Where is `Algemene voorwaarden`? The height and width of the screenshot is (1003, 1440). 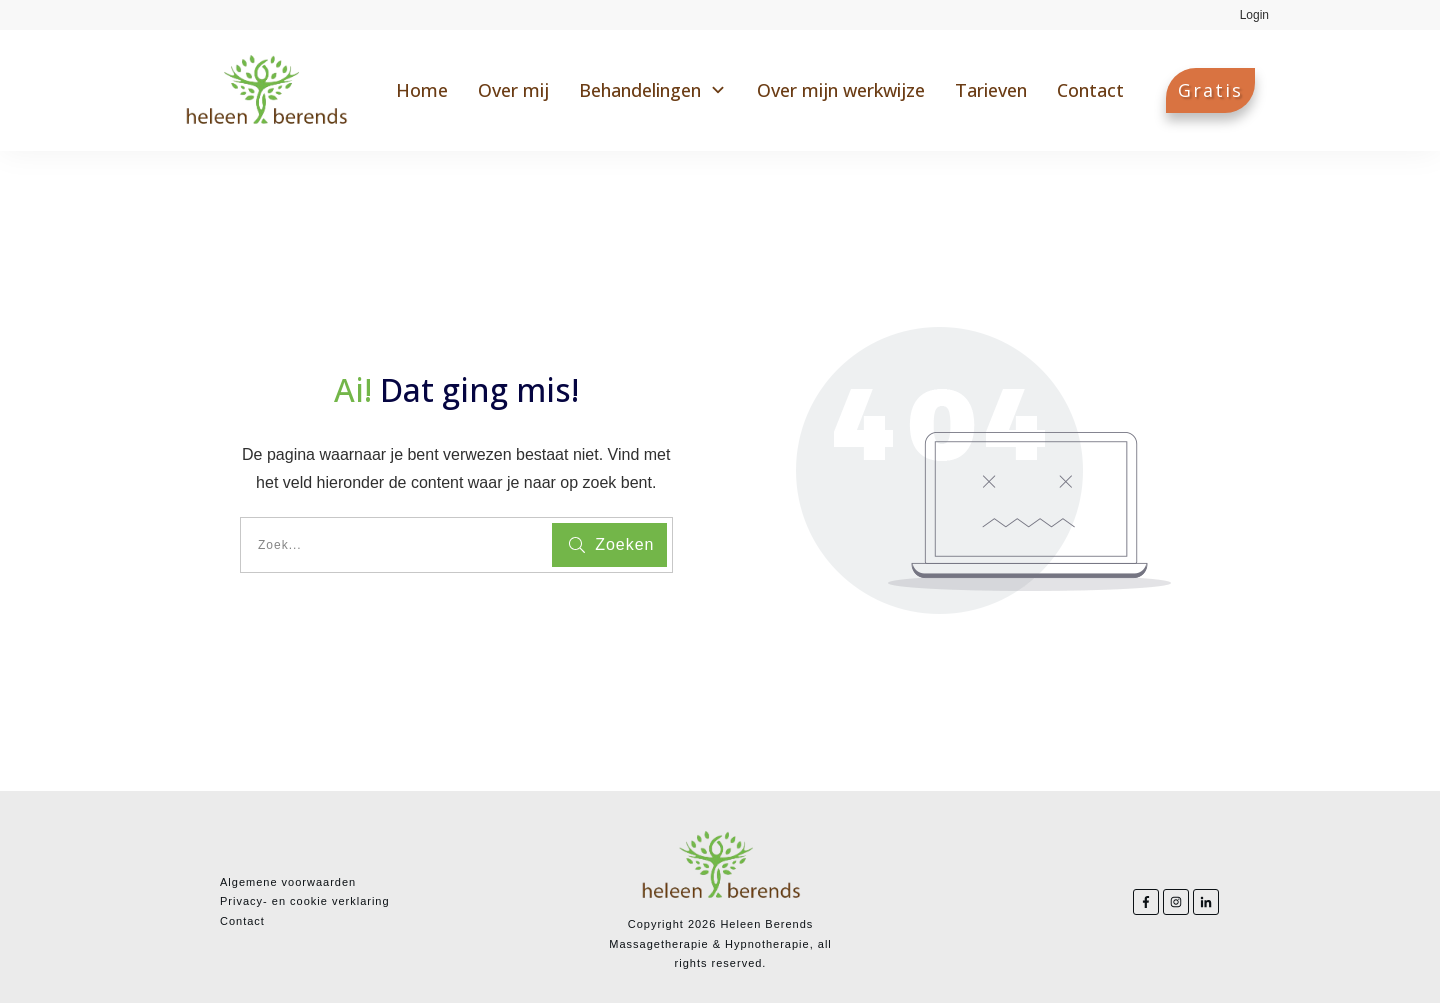
Algemene voorwaarden is located at coordinates (288, 882).